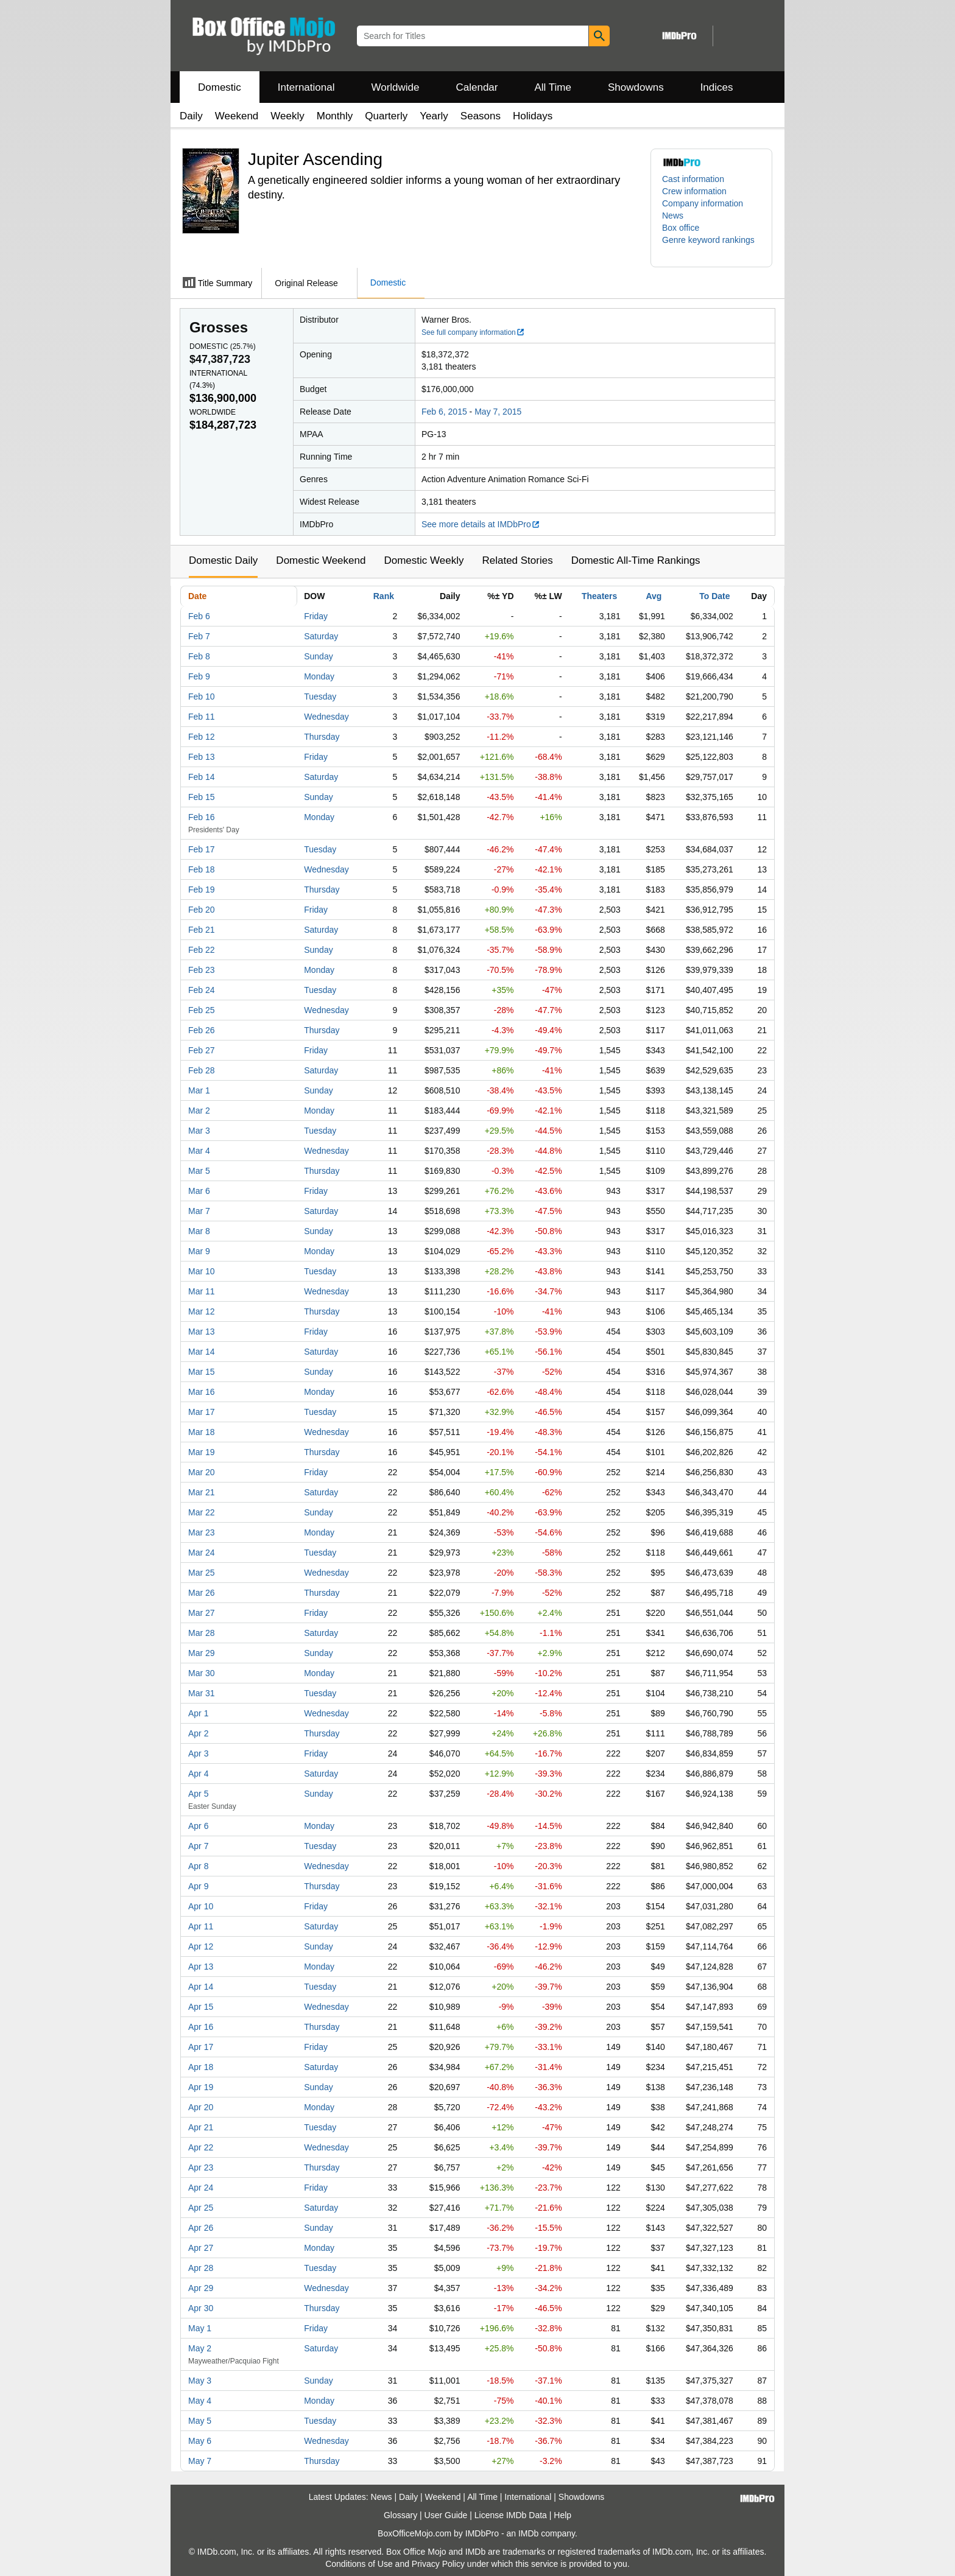  Describe the element at coordinates (201, 797) in the screenshot. I see `Feb 15` at that location.